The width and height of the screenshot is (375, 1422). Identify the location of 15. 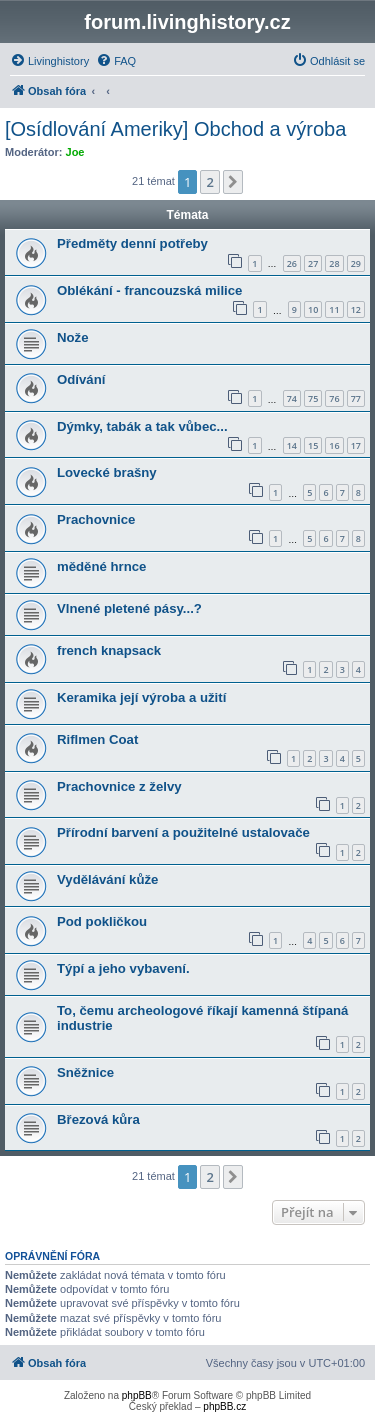
(313, 445).